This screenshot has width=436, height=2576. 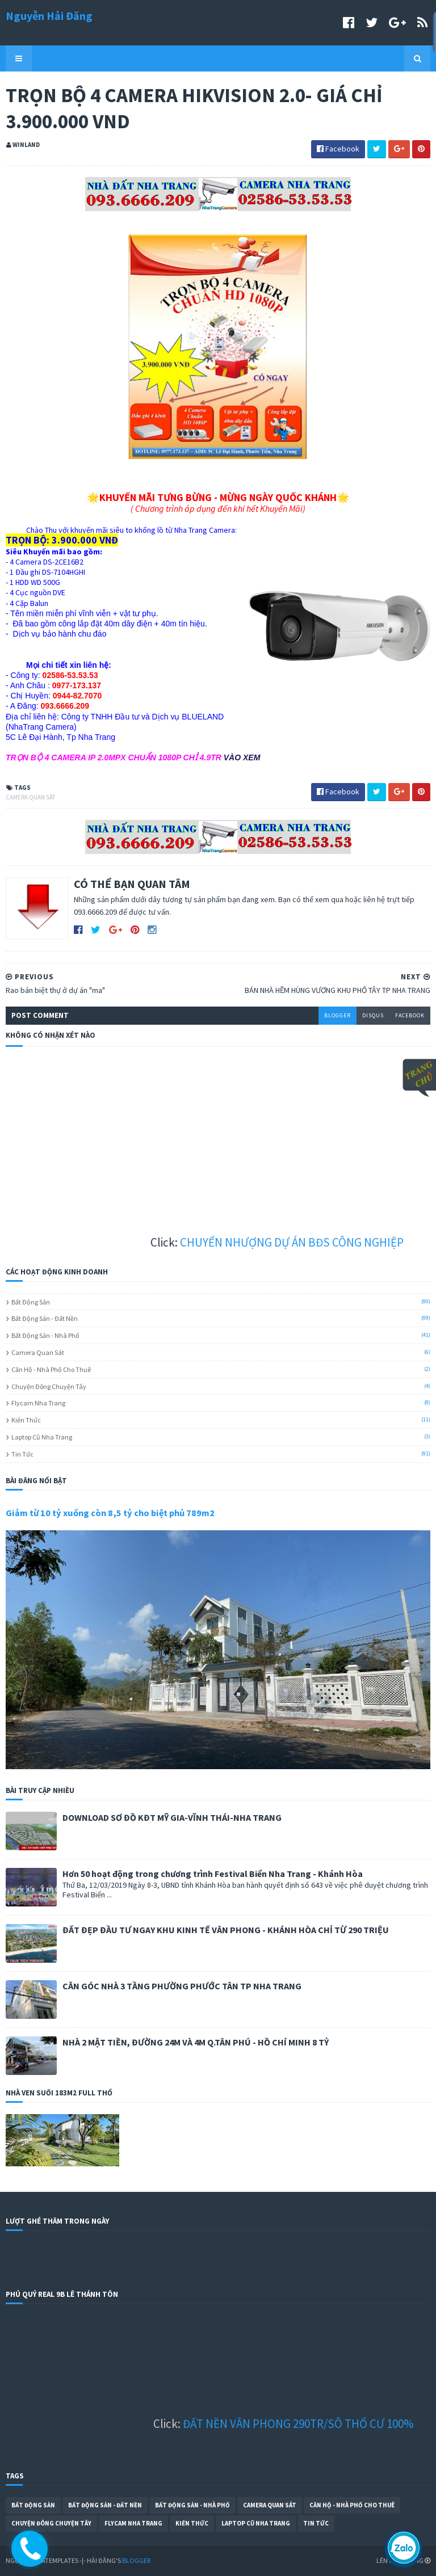 I want to click on Chuyện Đông Chuyện Tây, so click(x=48, y=1386).